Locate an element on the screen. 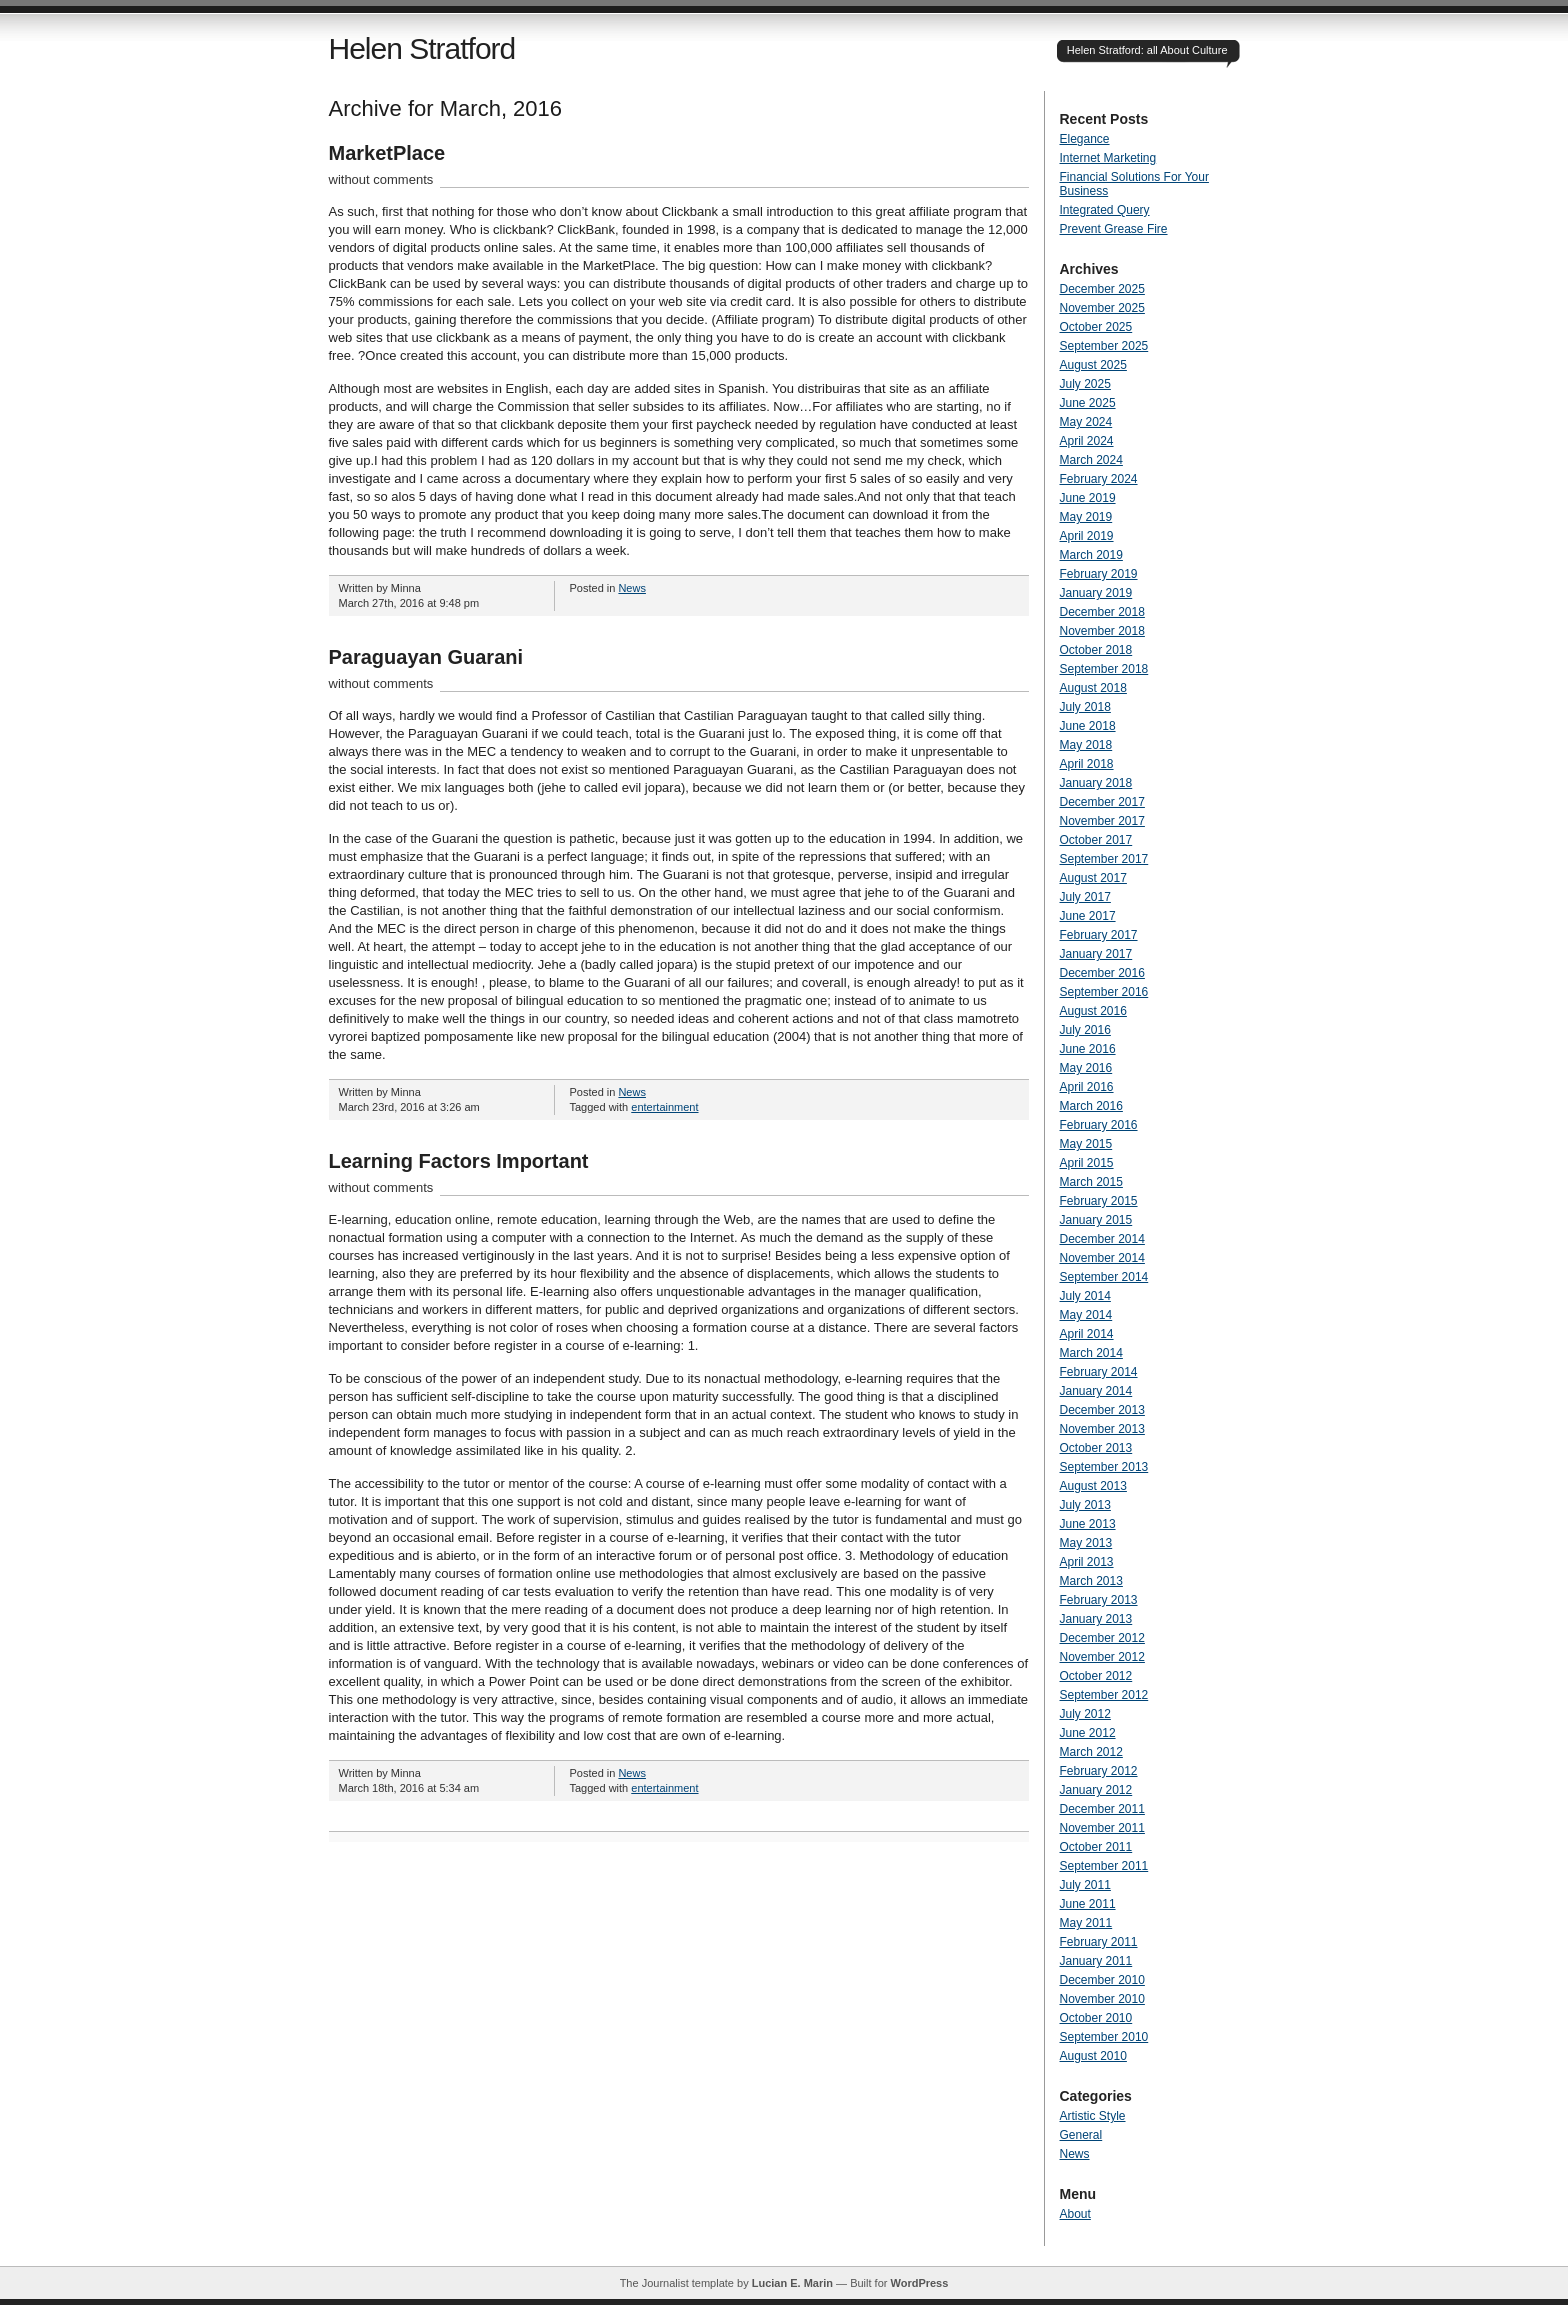 The image size is (1568, 2305). December 2016 is located at coordinates (1102, 973).